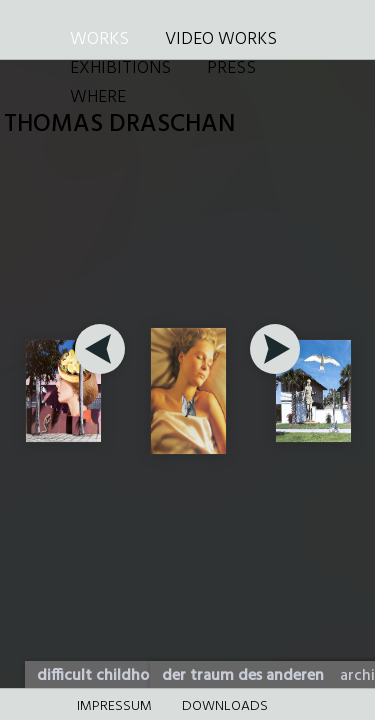 The height and width of the screenshot is (720, 375). Describe the element at coordinates (225, 706) in the screenshot. I see `DOWNLOADS` at that location.